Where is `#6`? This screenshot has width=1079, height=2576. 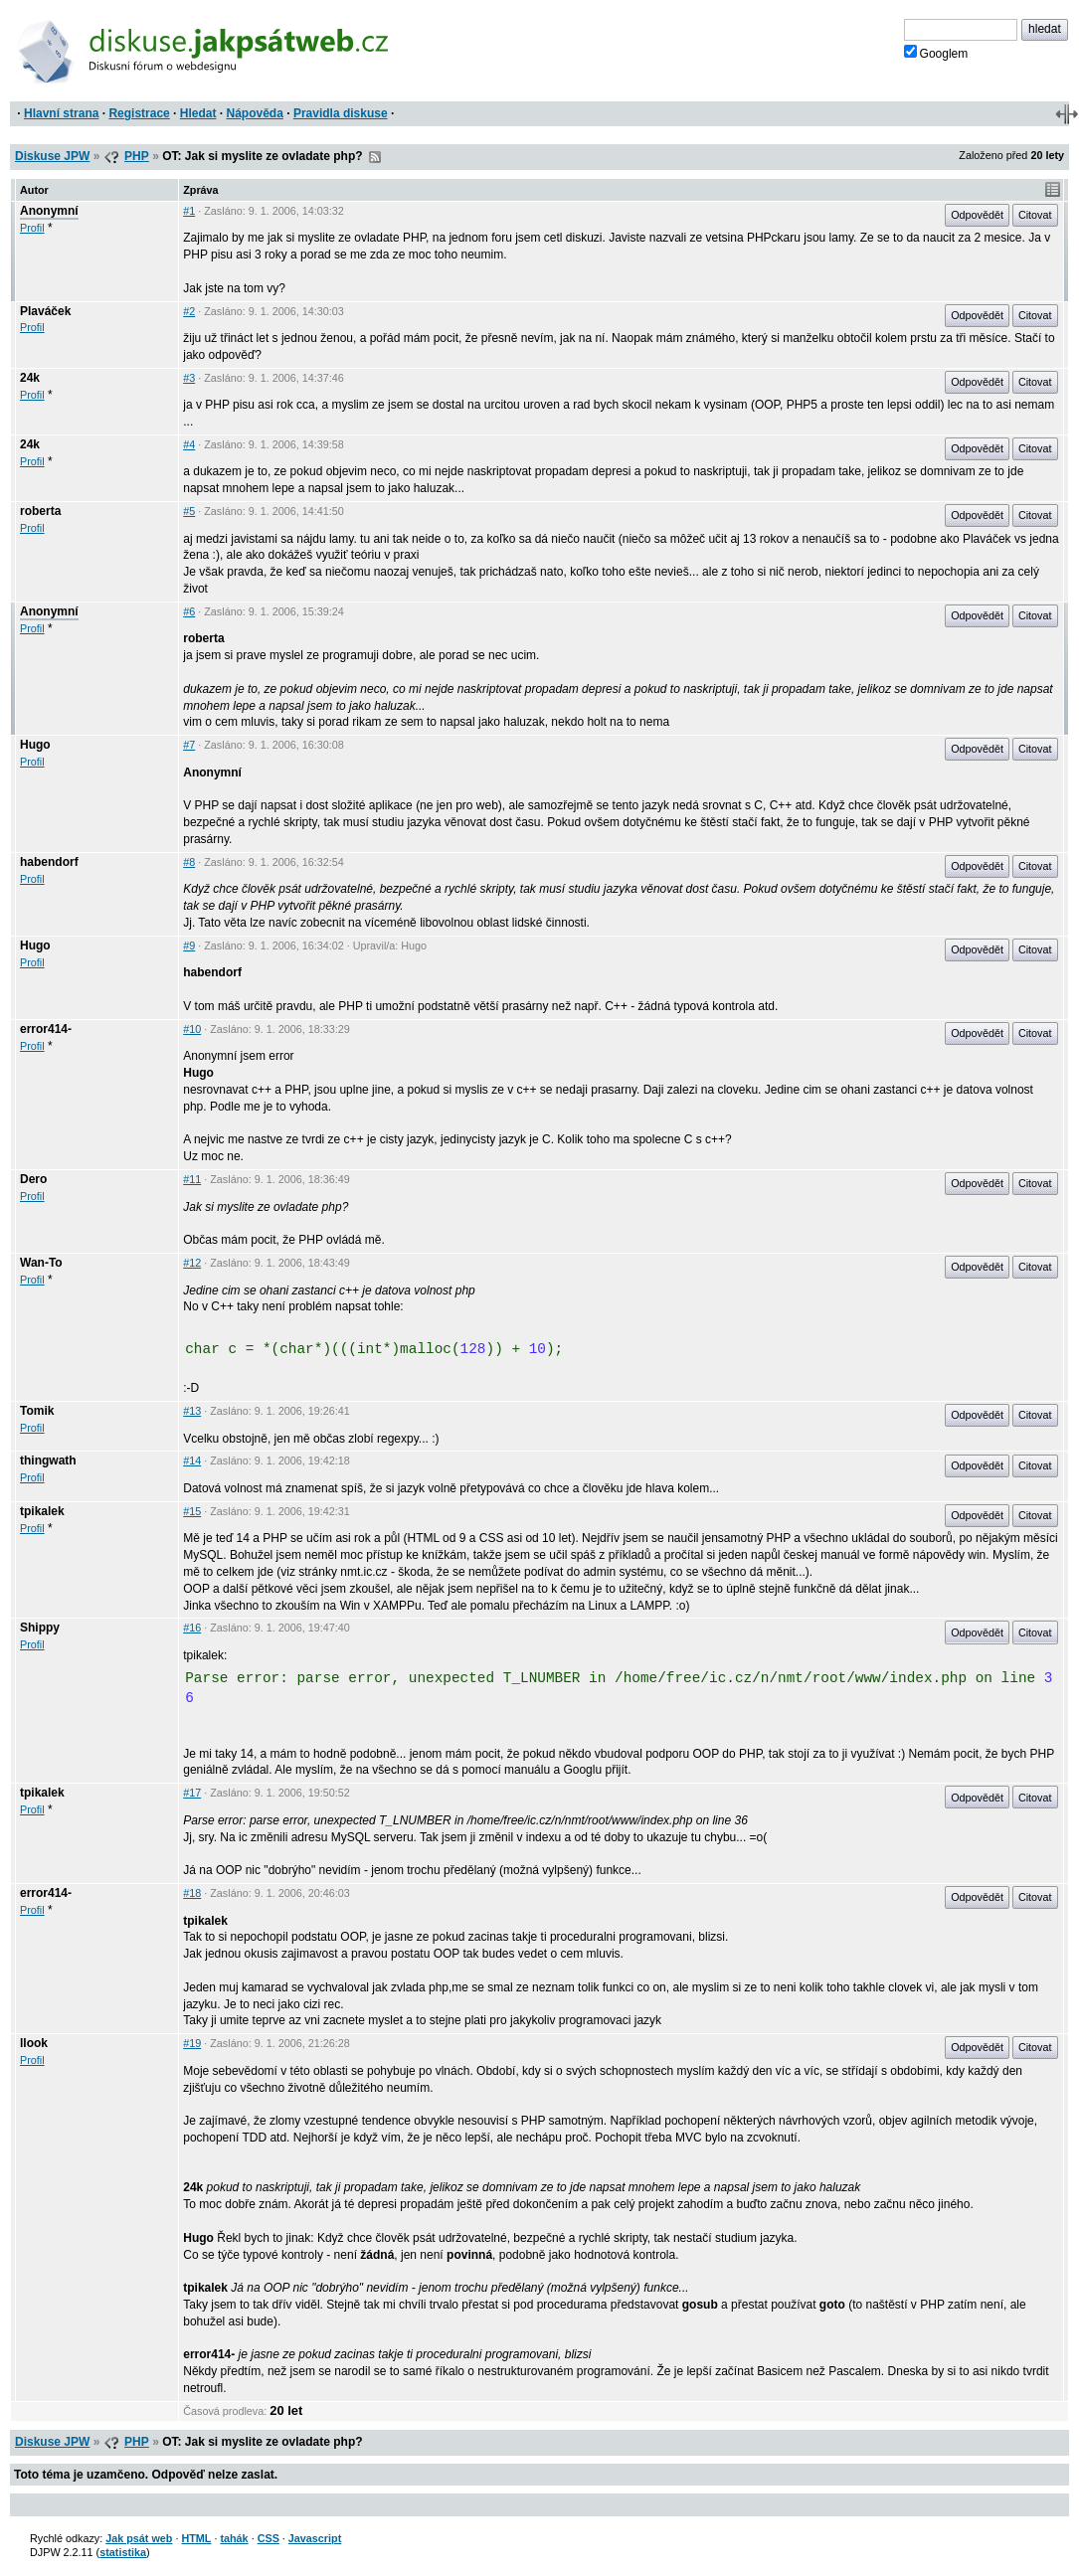
#6 is located at coordinates (189, 611).